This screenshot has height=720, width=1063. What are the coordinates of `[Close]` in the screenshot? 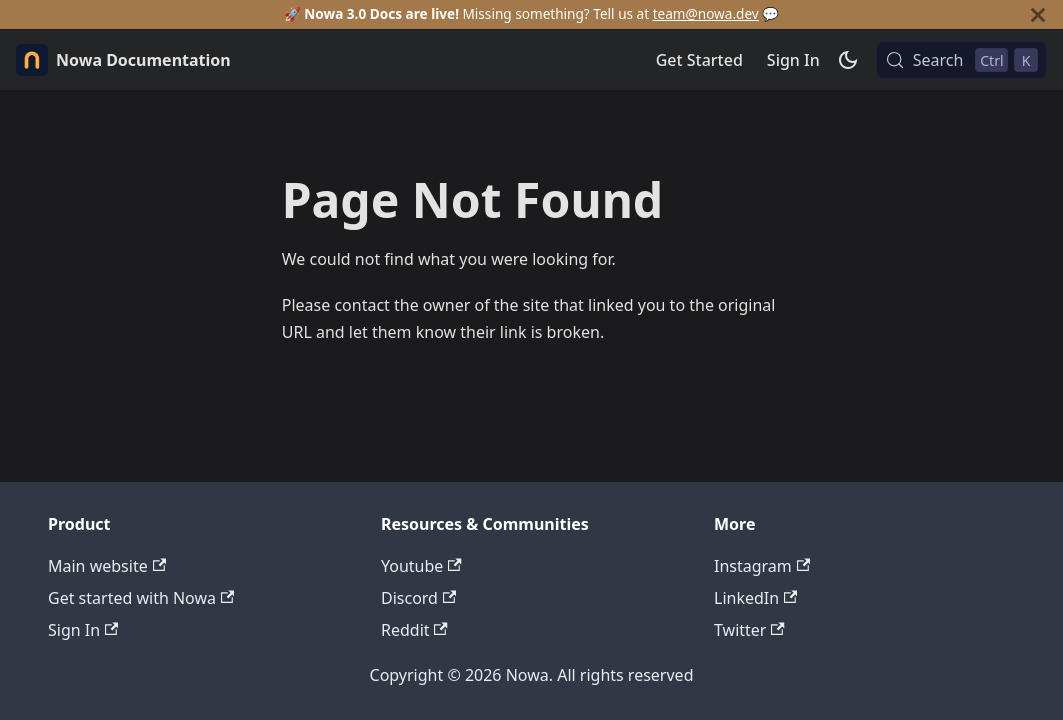 It's located at (1038, 14).